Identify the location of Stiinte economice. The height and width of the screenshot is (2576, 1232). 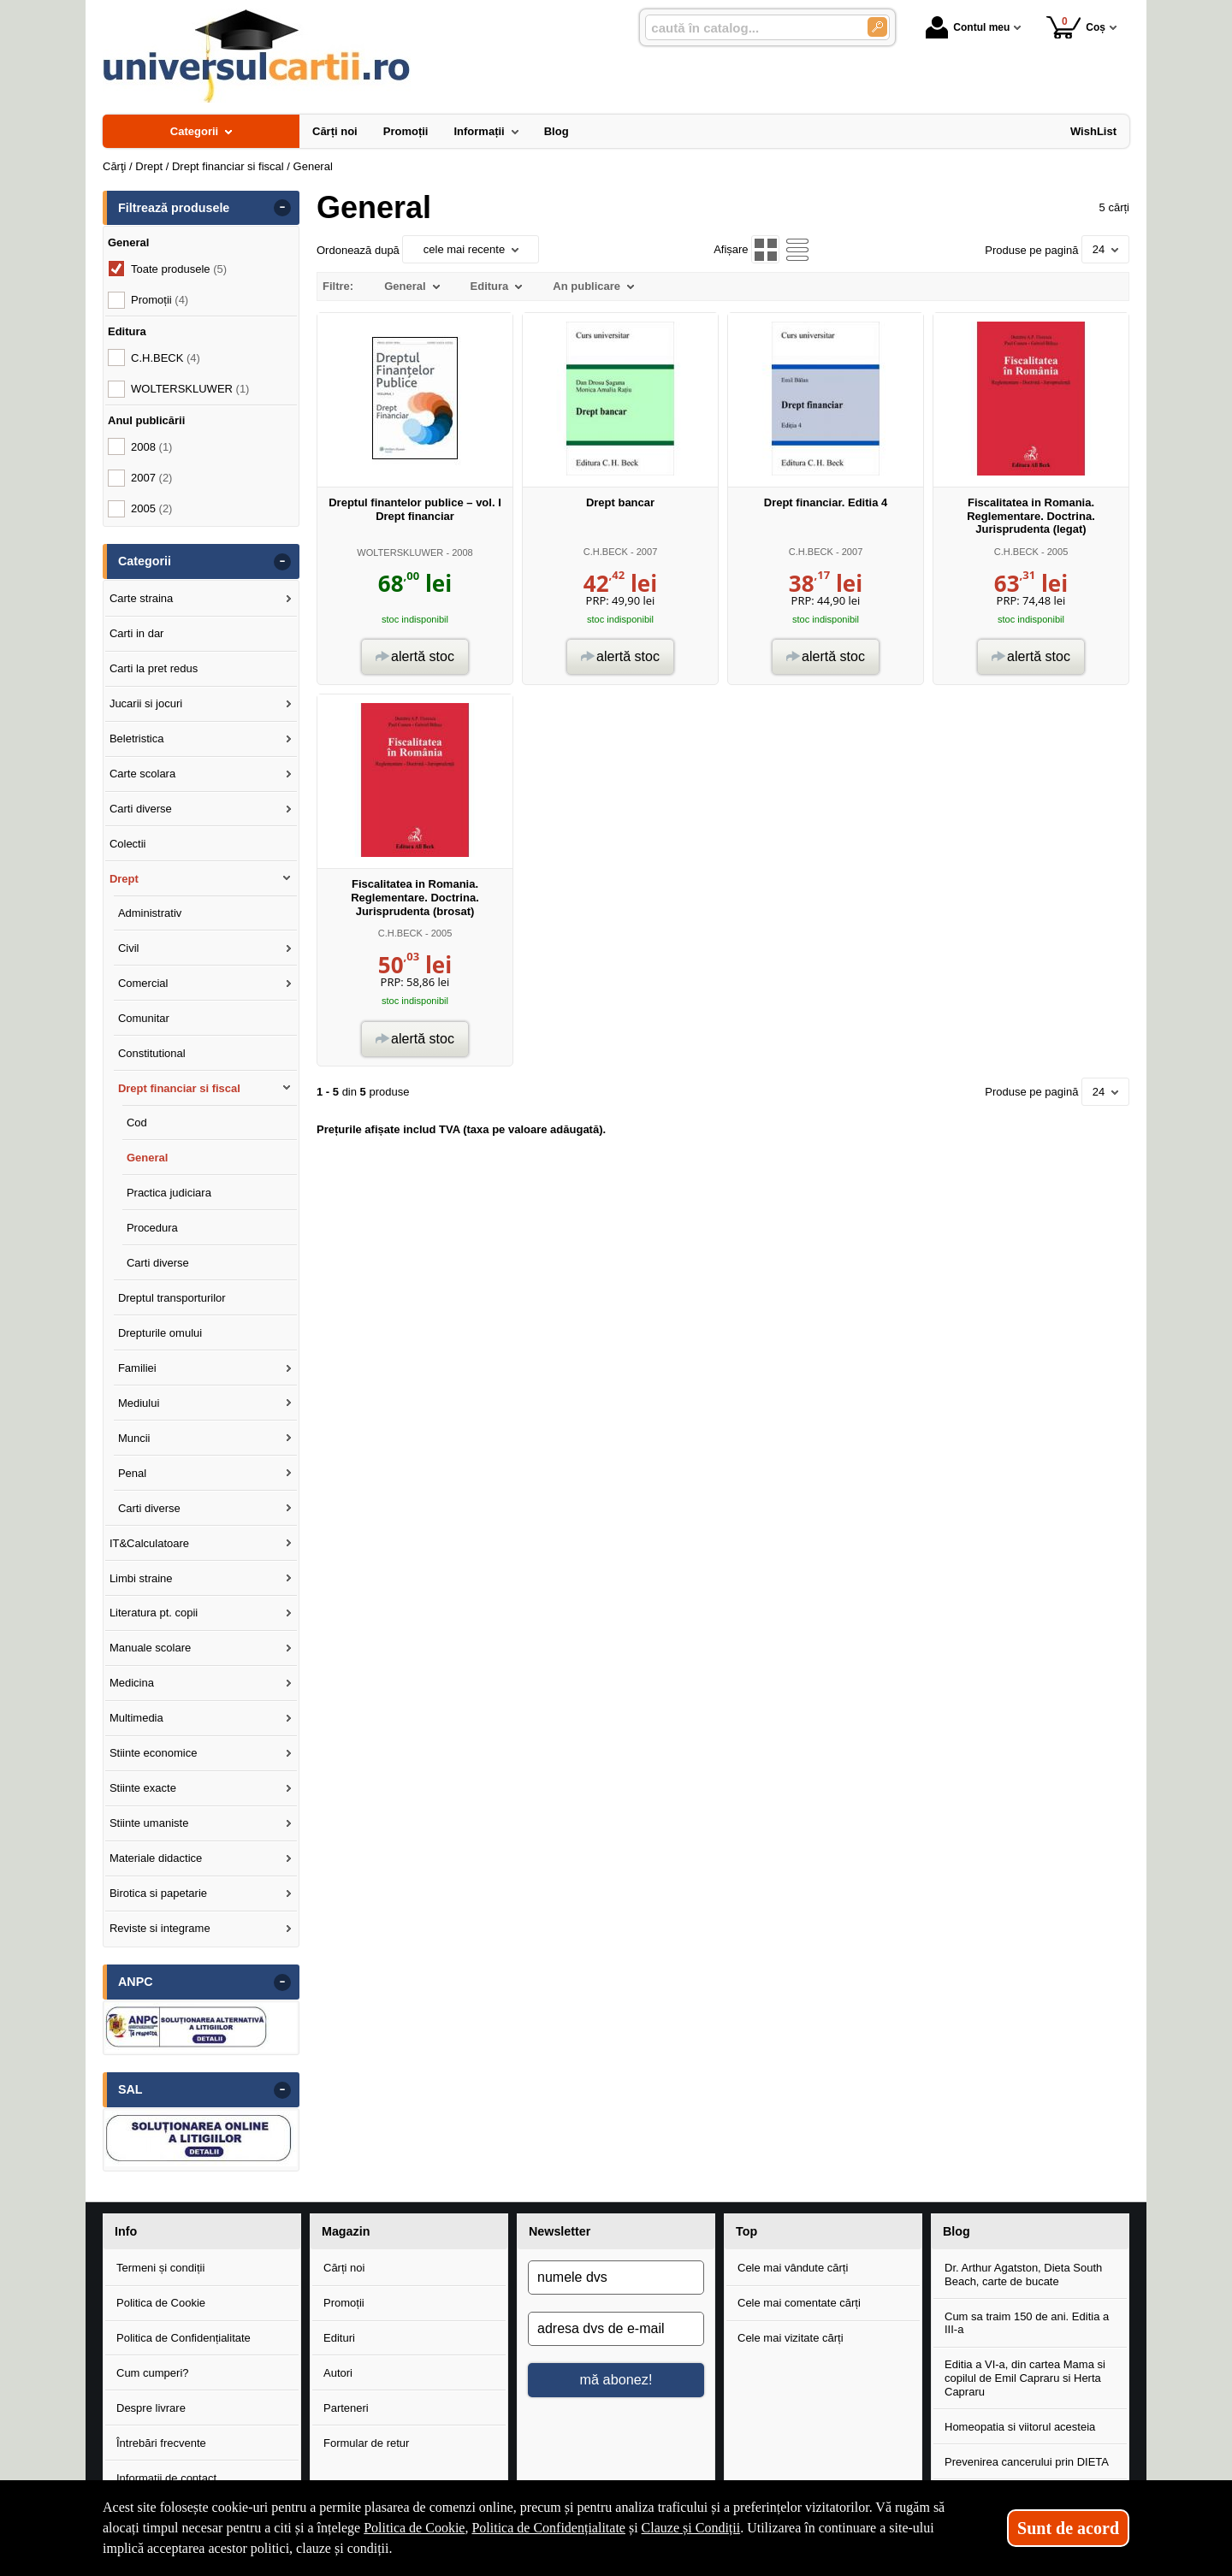
(154, 1752).